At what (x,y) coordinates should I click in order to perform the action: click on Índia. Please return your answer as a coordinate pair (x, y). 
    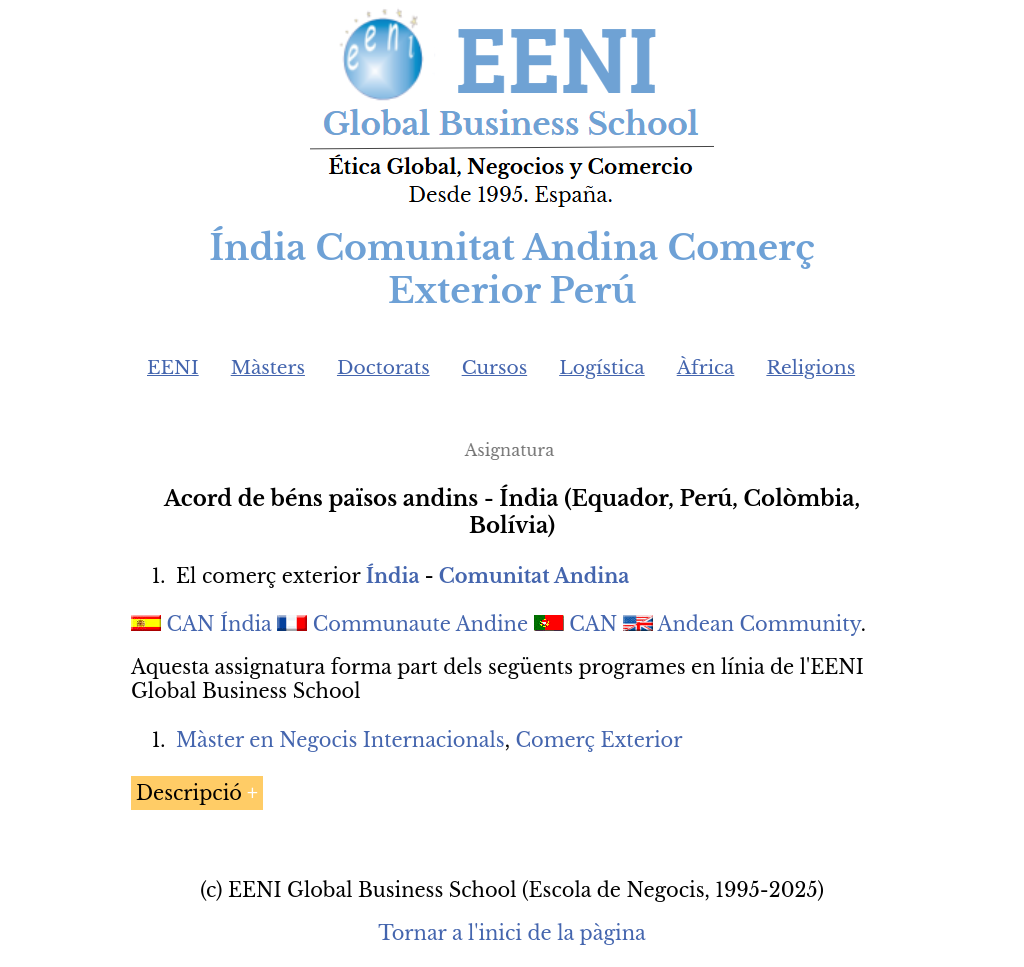
    Looking at the image, I should click on (393, 576).